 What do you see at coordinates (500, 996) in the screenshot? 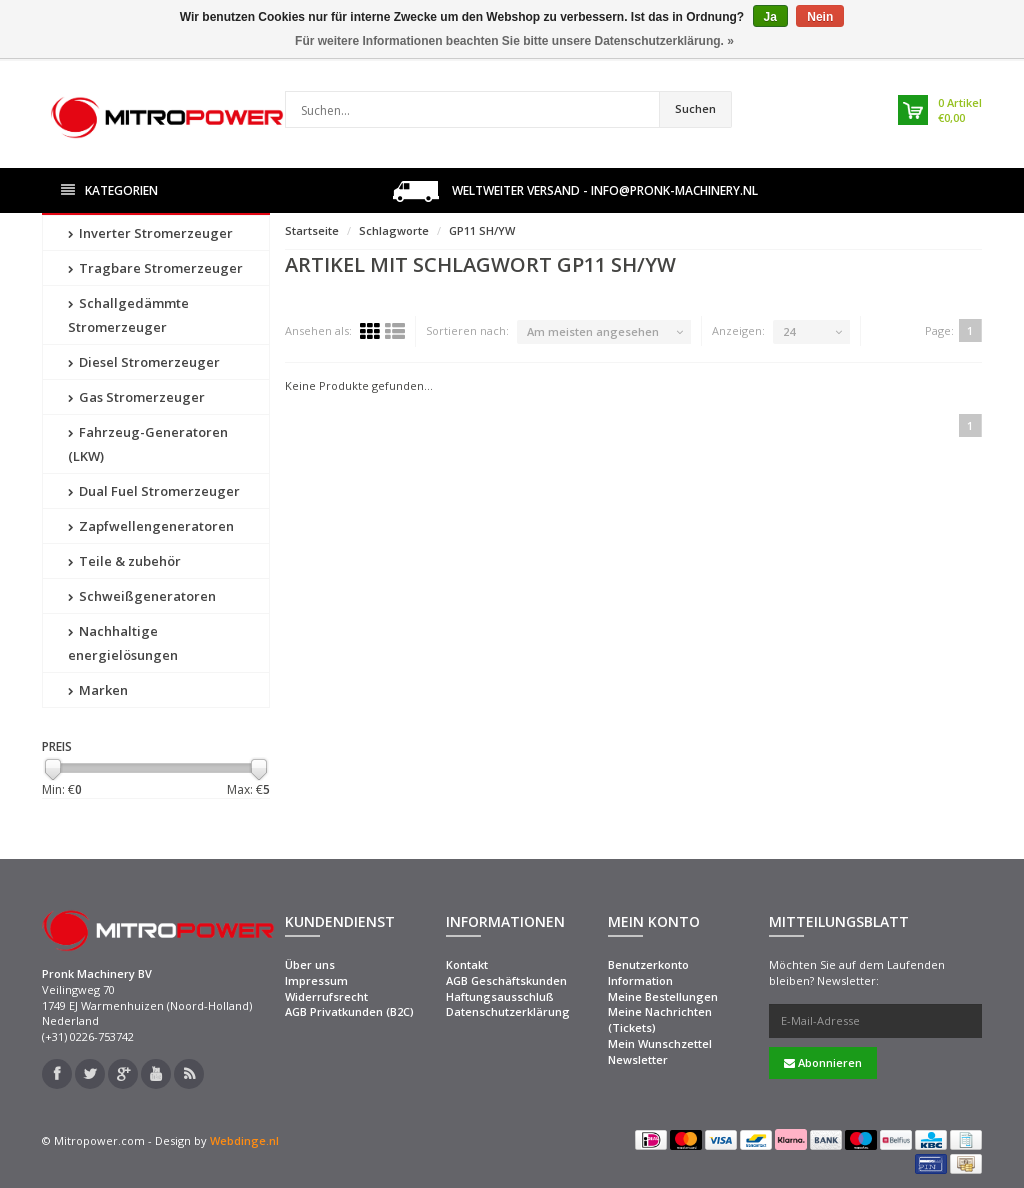
I see `Haftungsausschluß` at bounding box center [500, 996].